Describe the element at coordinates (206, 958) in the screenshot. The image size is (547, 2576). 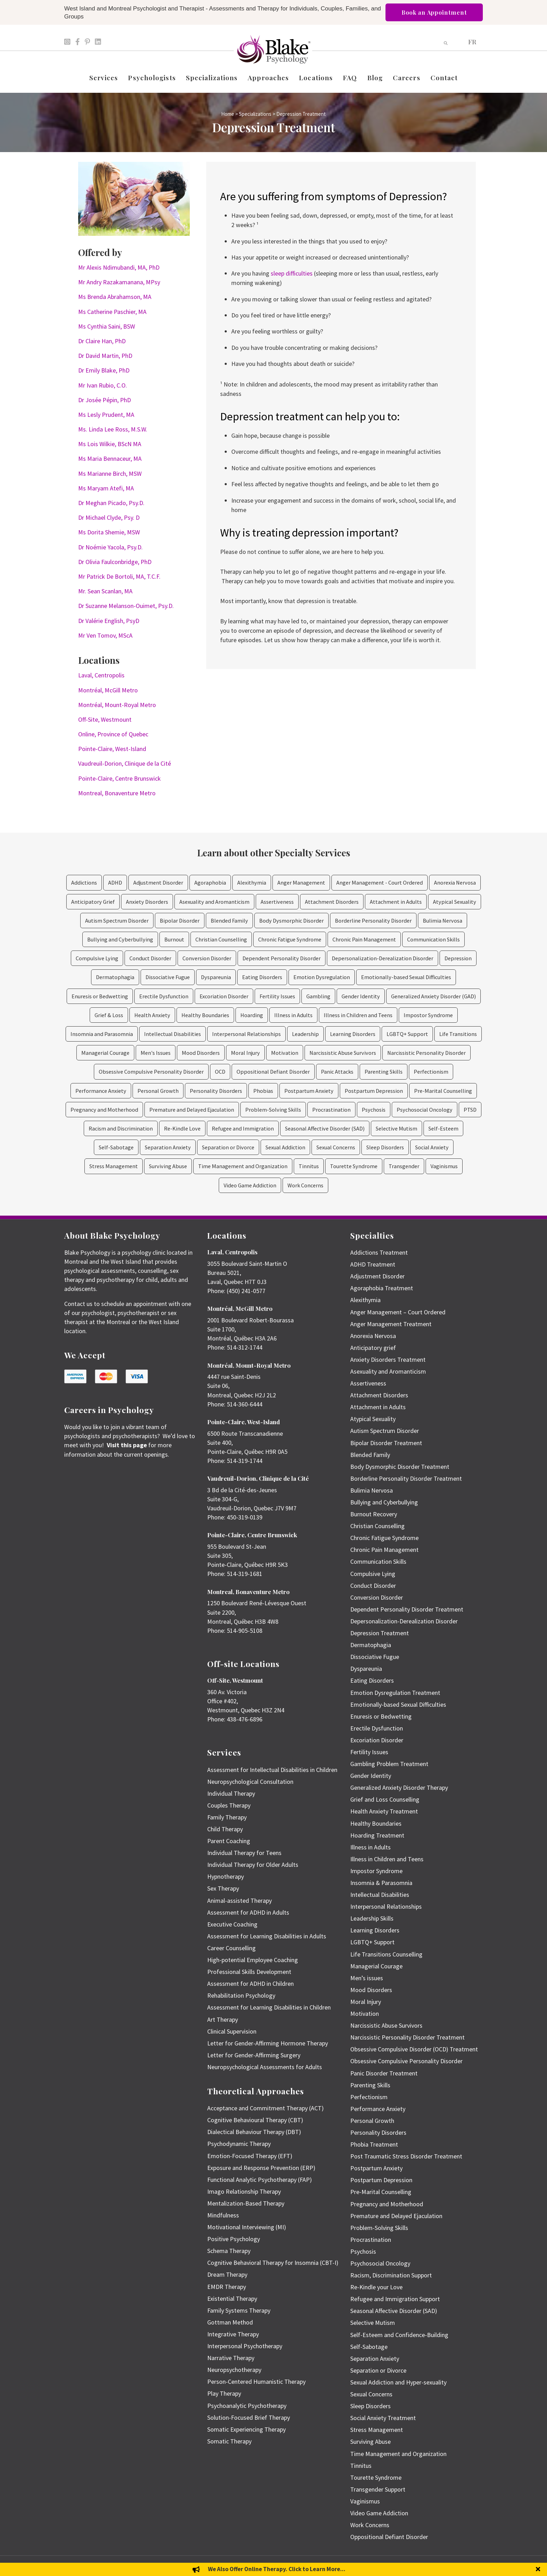
I see `Conversion Disorder` at that location.